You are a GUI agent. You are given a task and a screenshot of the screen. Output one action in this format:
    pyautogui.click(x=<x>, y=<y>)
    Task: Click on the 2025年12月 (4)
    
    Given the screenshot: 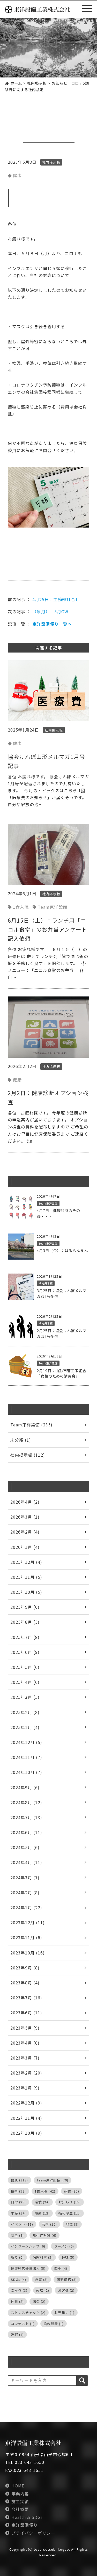 What is the action you would take?
    pyautogui.click(x=26, y=1562)
    